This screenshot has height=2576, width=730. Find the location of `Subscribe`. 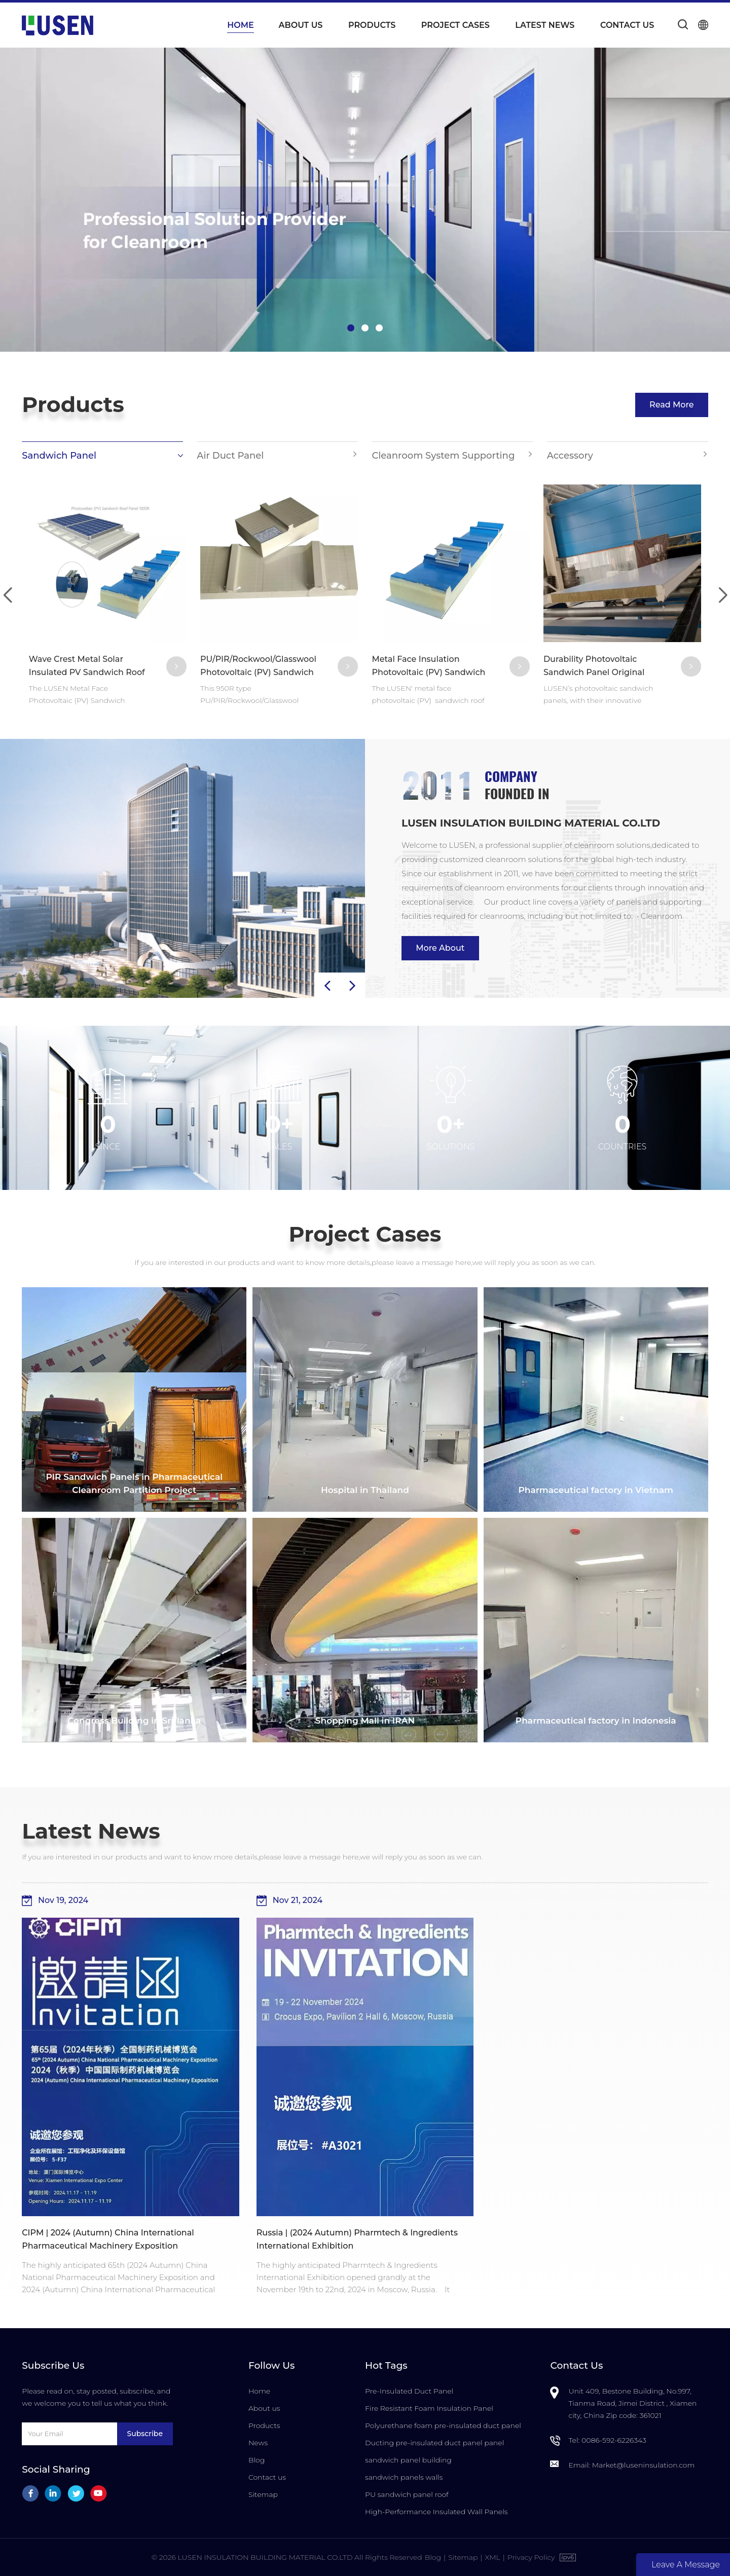

Subscribe is located at coordinates (145, 2433).